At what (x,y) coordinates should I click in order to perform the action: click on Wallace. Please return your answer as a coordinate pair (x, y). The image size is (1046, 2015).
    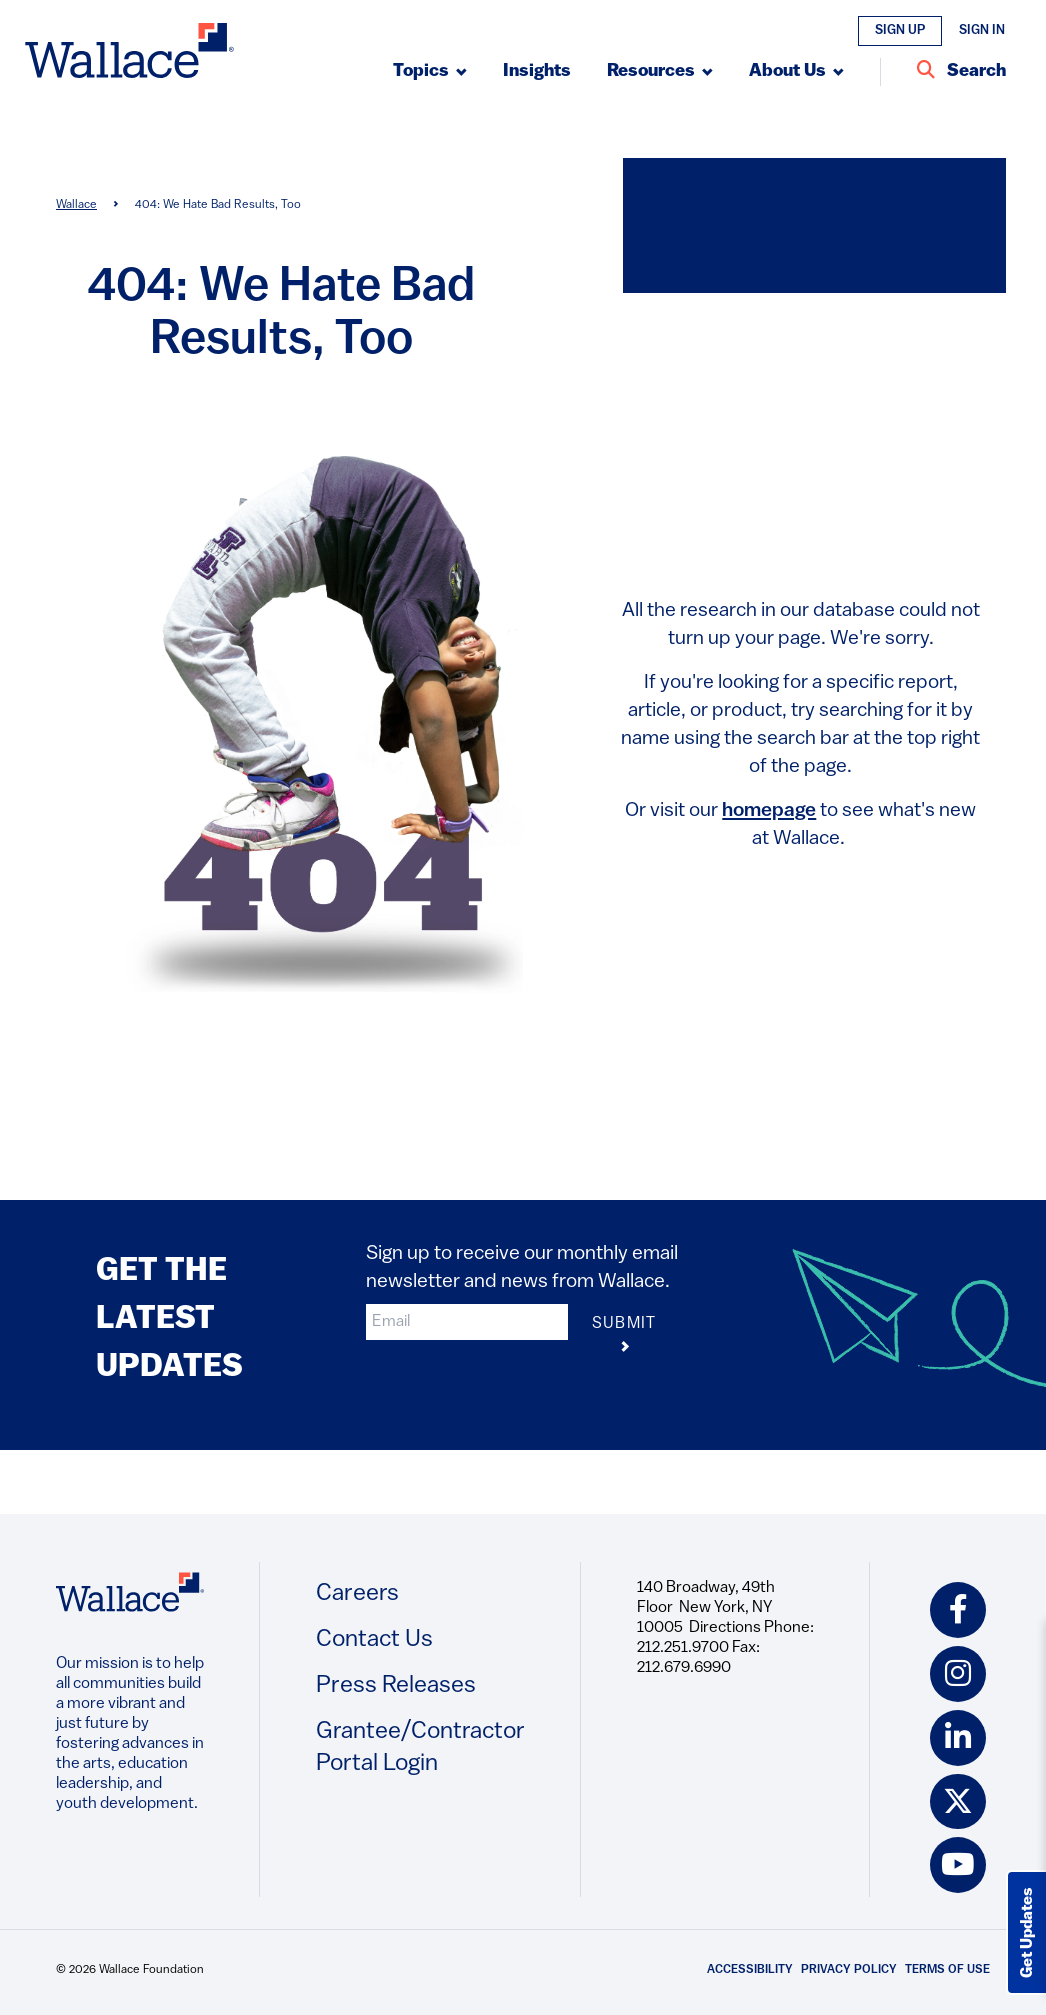
    Looking at the image, I should click on (76, 205).